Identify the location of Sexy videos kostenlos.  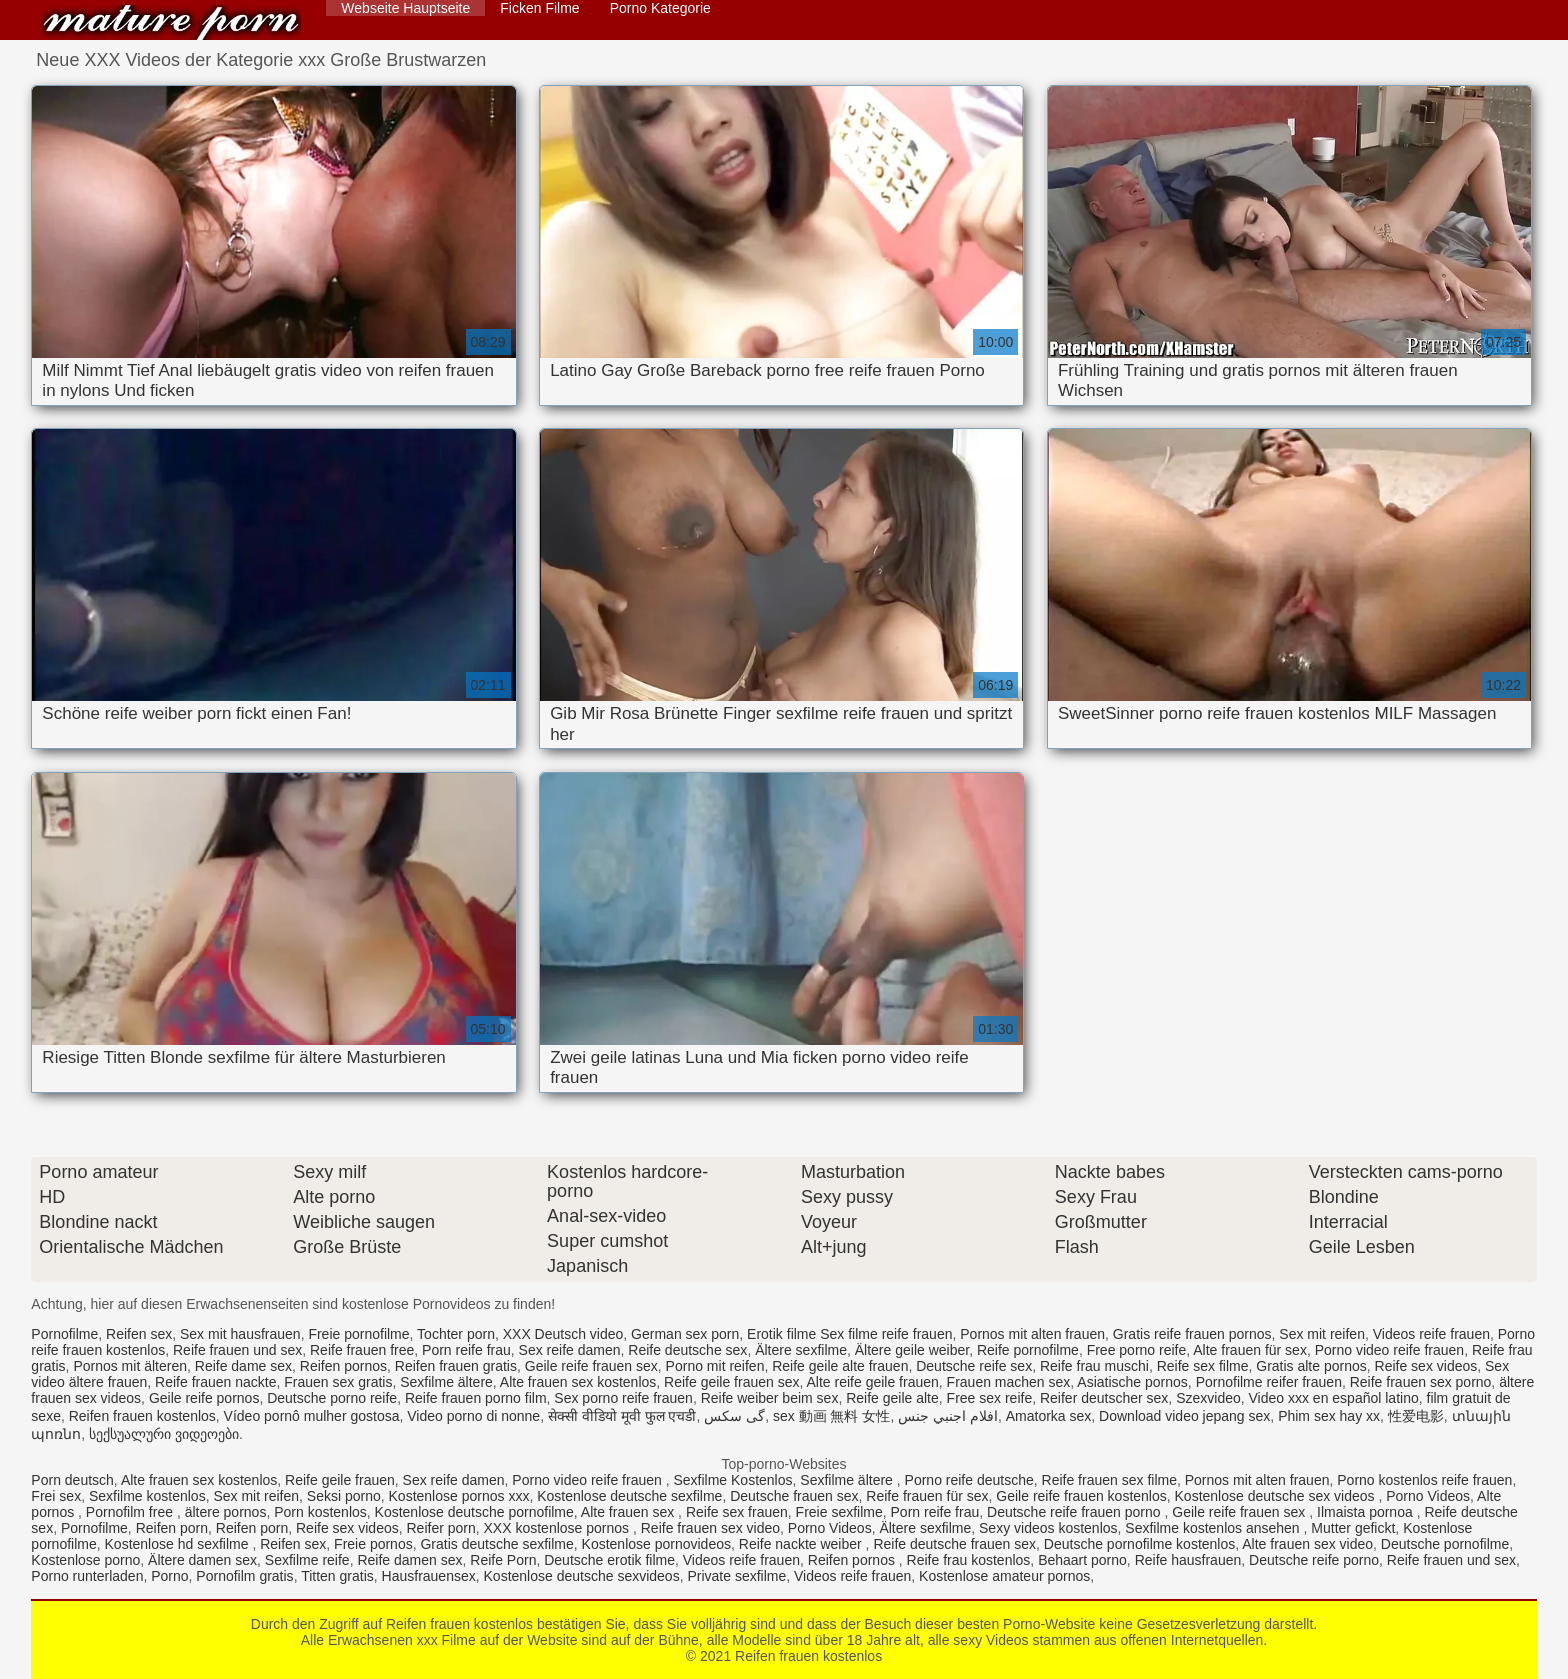
(1048, 1528).